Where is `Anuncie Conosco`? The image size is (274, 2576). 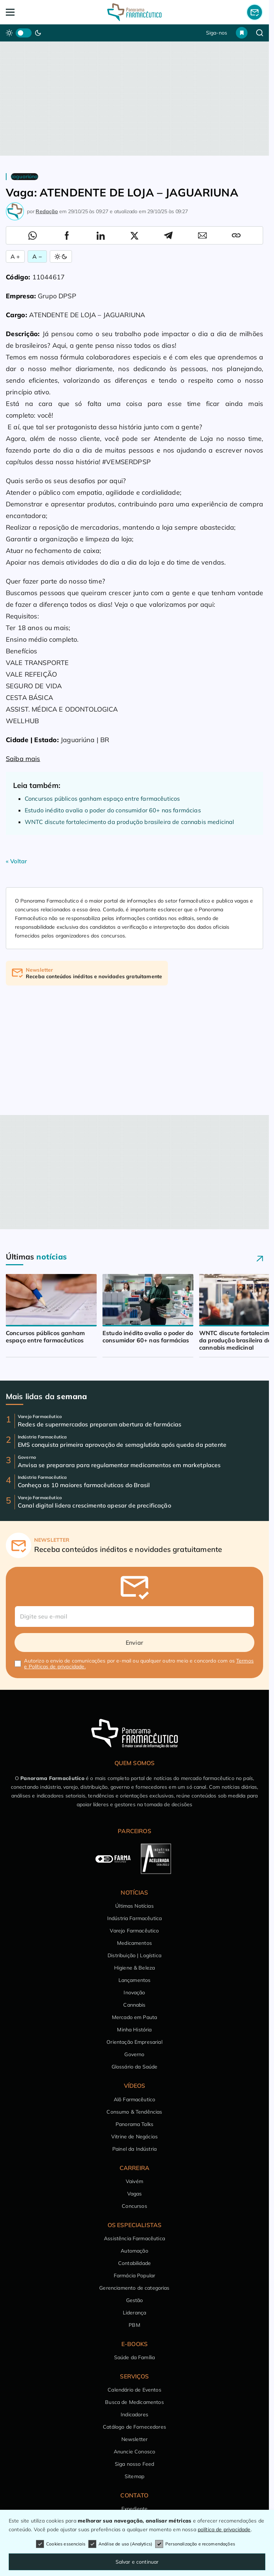 Anuncie Conosco is located at coordinates (134, 2451).